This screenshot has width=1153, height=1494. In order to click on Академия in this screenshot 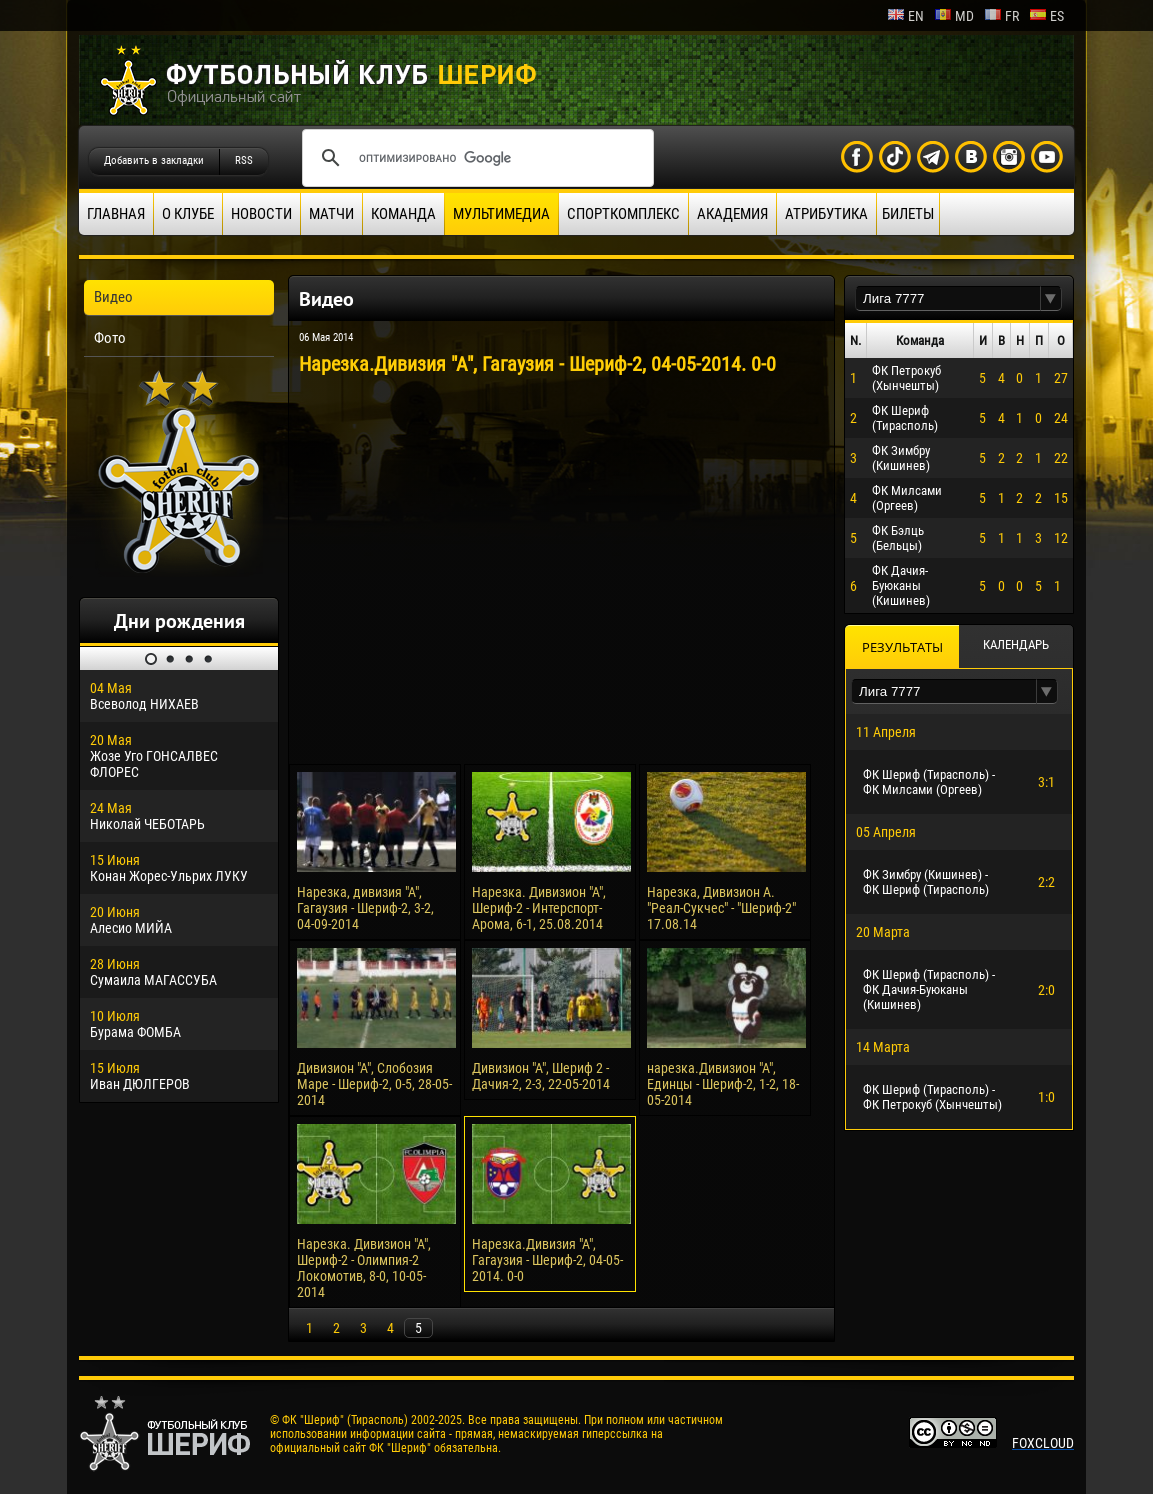, I will do `click(732, 214)`.